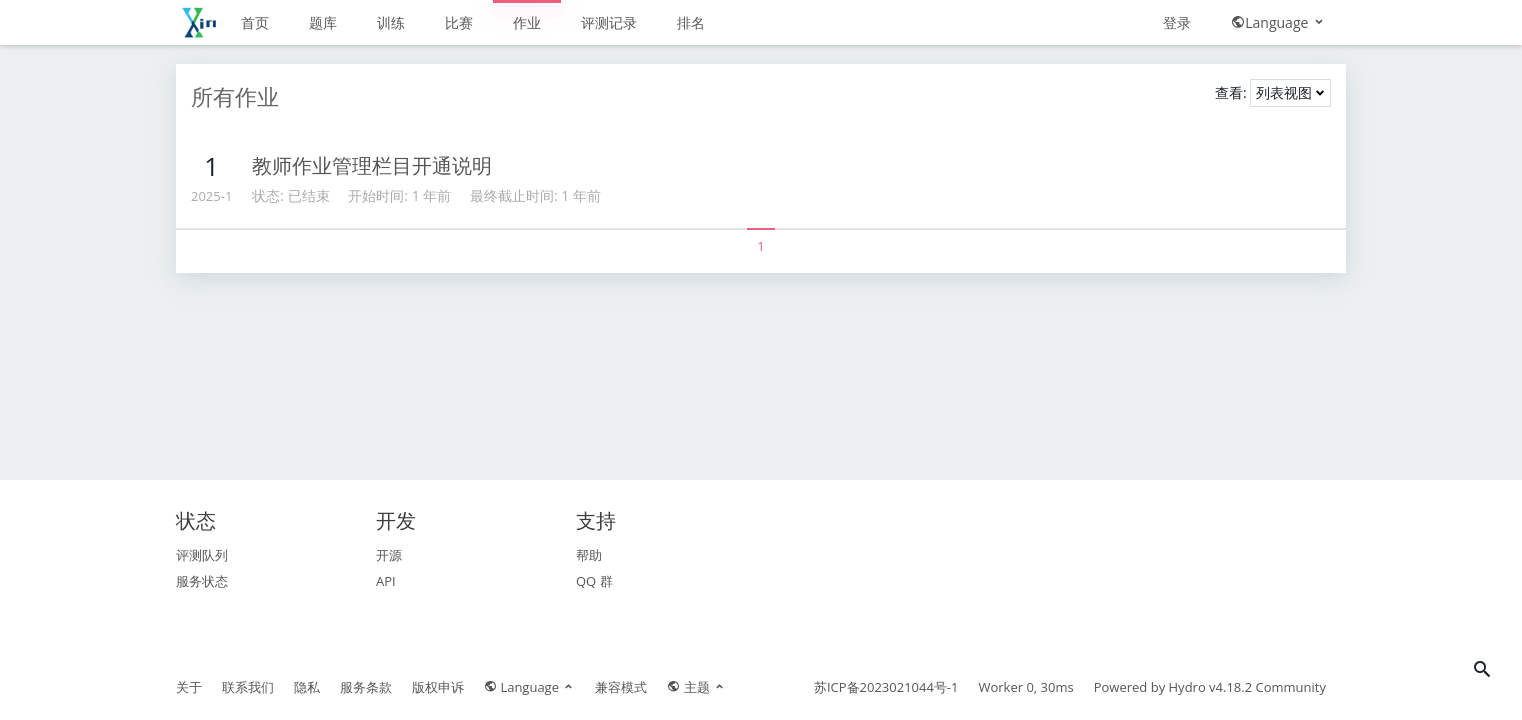 The width and height of the screenshot is (1522, 720). I want to click on 隐私, so click(307, 687).